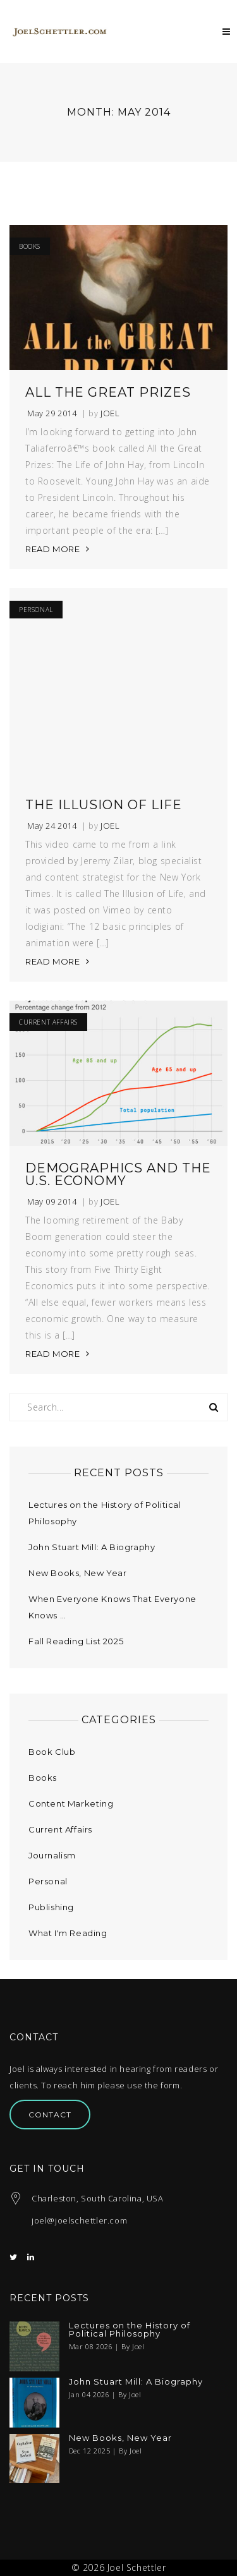  I want to click on Content Marketing, so click(70, 1803).